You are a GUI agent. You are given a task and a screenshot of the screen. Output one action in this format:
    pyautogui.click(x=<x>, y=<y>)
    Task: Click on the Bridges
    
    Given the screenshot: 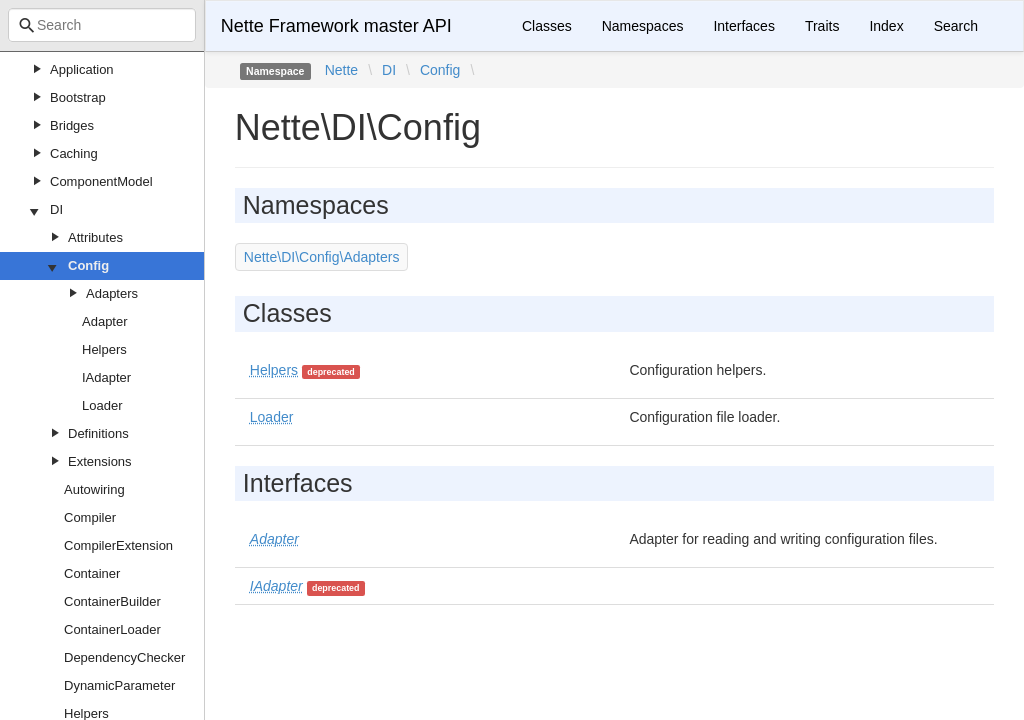 What is the action you would take?
    pyautogui.click(x=72, y=125)
    